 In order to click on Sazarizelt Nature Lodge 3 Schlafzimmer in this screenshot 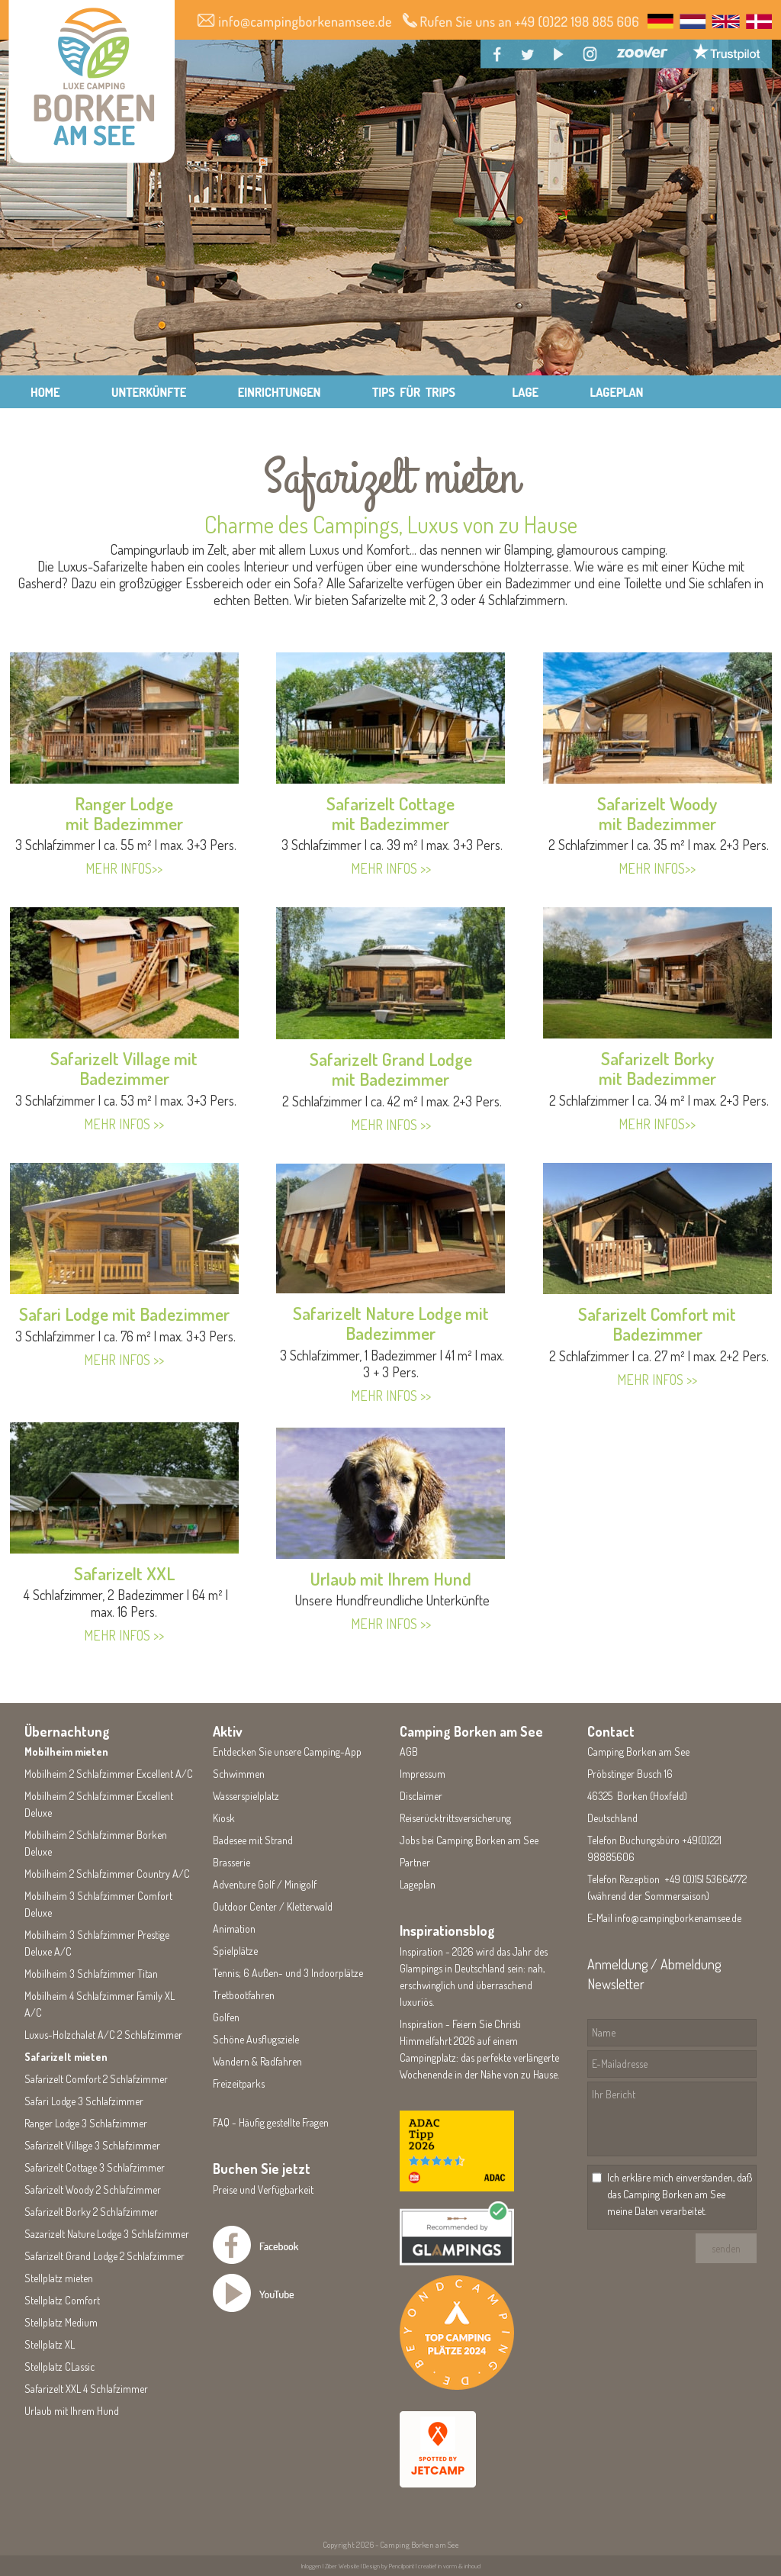, I will do `click(106, 2233)`.